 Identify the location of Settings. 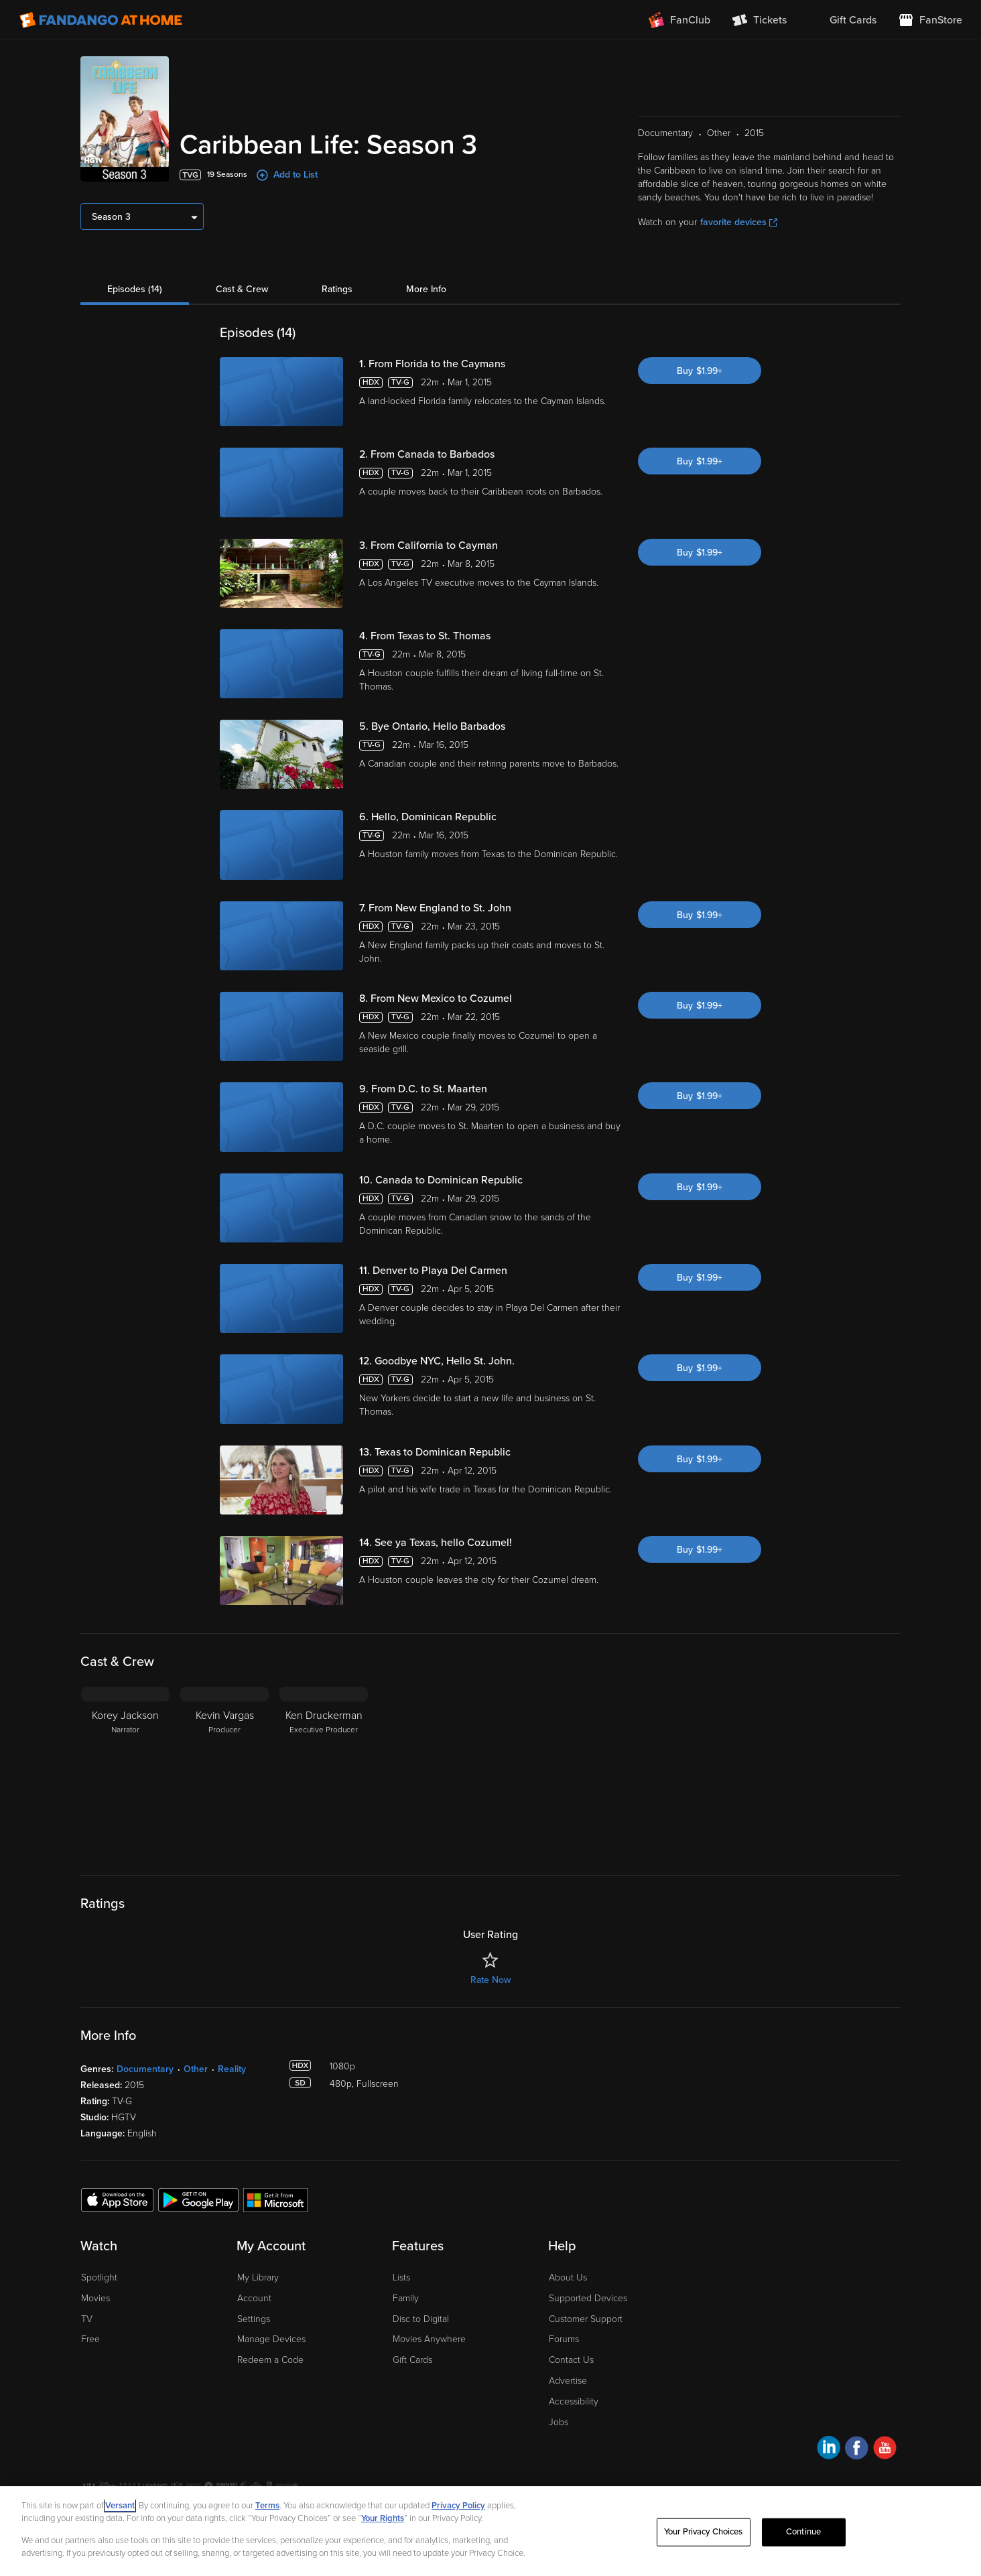
(253, 2319).